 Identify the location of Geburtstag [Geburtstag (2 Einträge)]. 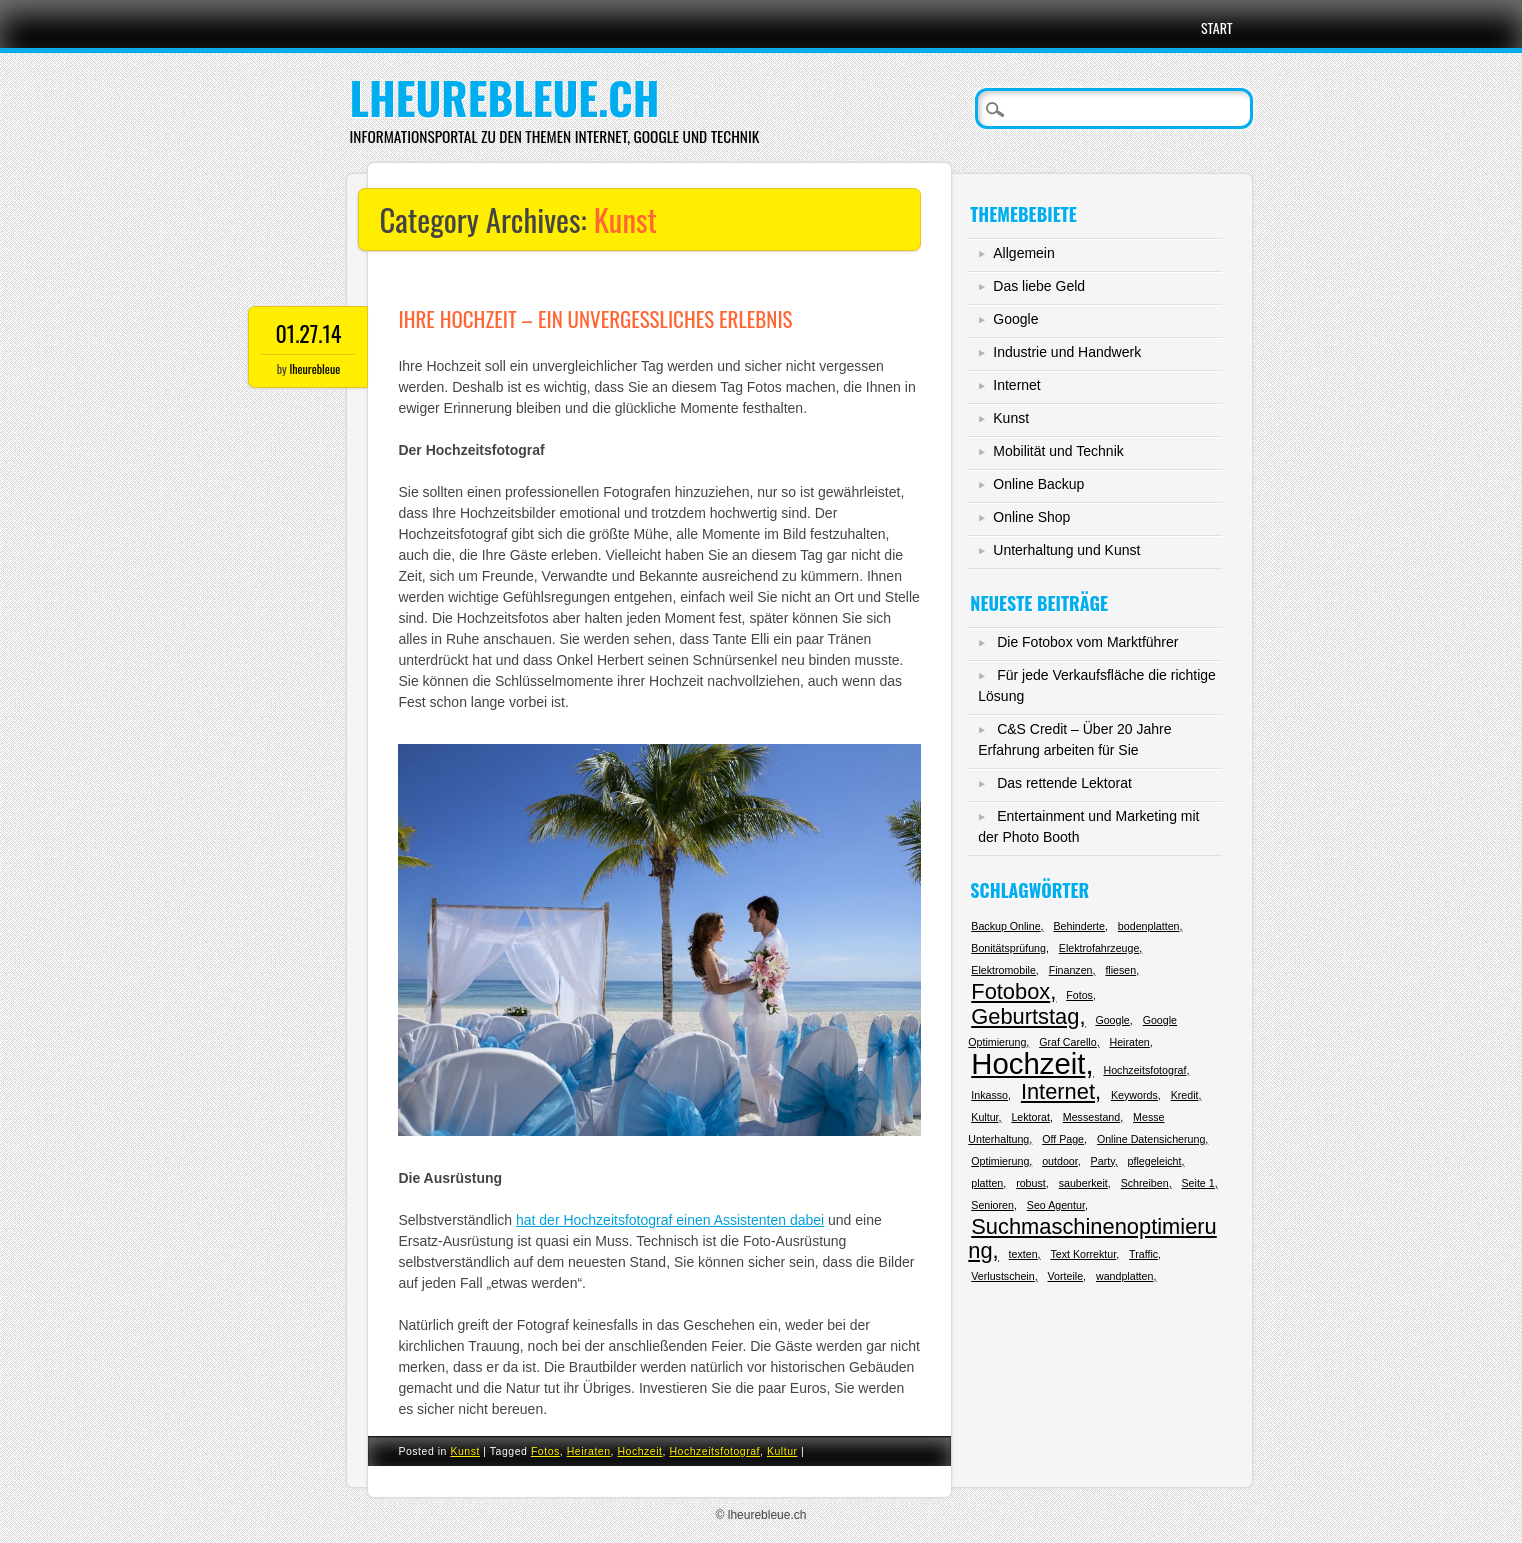
(1025, 1016).